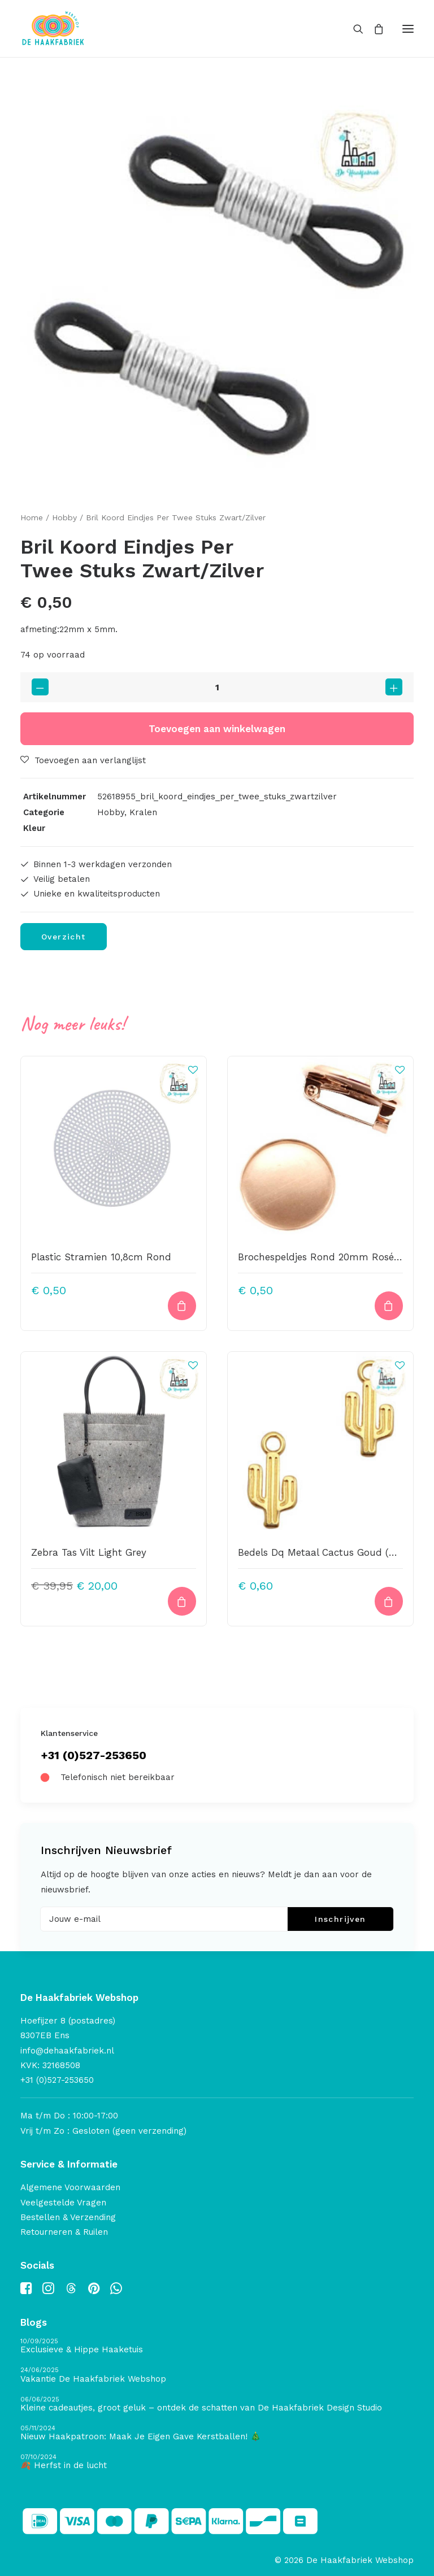  What do you see at coordinates (93, 1755) in the screenshot?
I see `+31 (0)527-253650` at bounding box center [93, 1755].